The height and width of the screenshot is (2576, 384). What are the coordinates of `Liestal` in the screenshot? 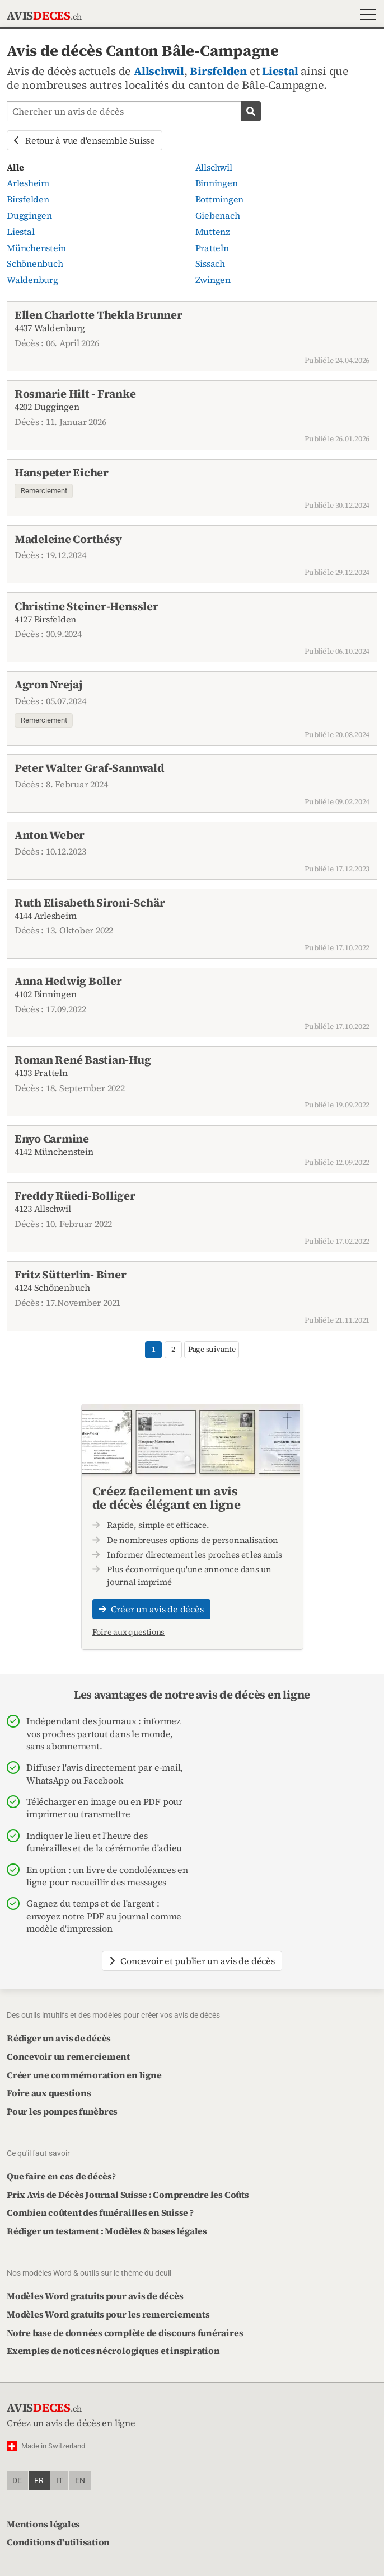 It's located at (280, 71).